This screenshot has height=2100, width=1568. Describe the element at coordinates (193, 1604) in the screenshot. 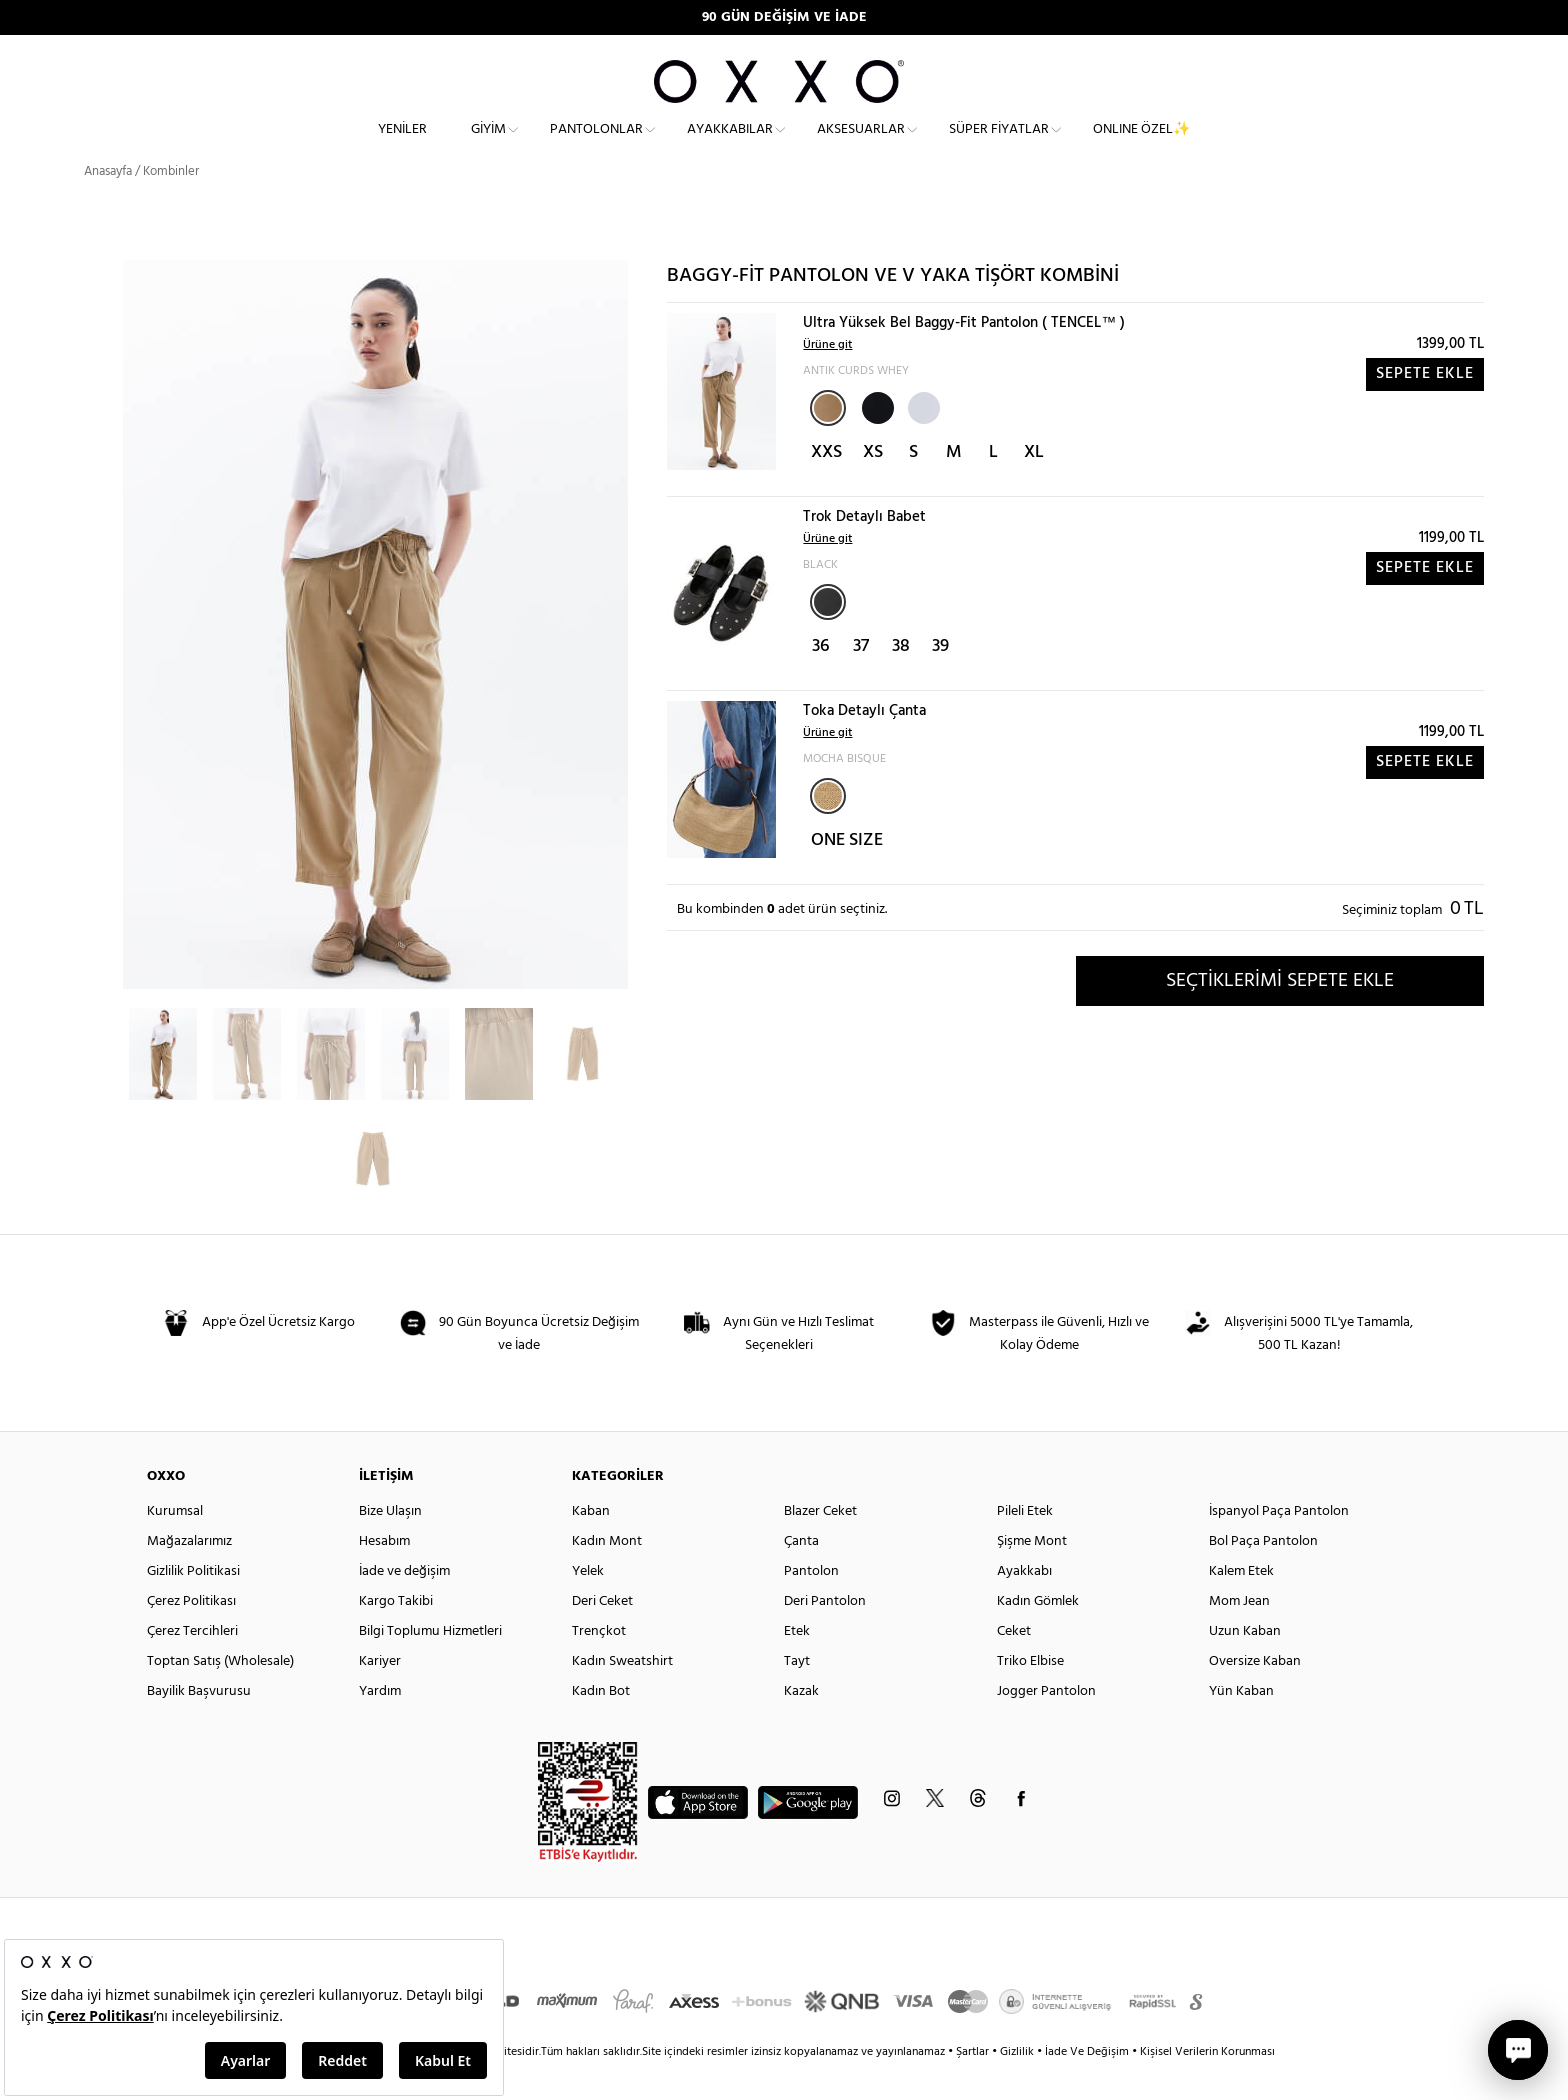

I see `Gizlilik Politikasi` at that location.